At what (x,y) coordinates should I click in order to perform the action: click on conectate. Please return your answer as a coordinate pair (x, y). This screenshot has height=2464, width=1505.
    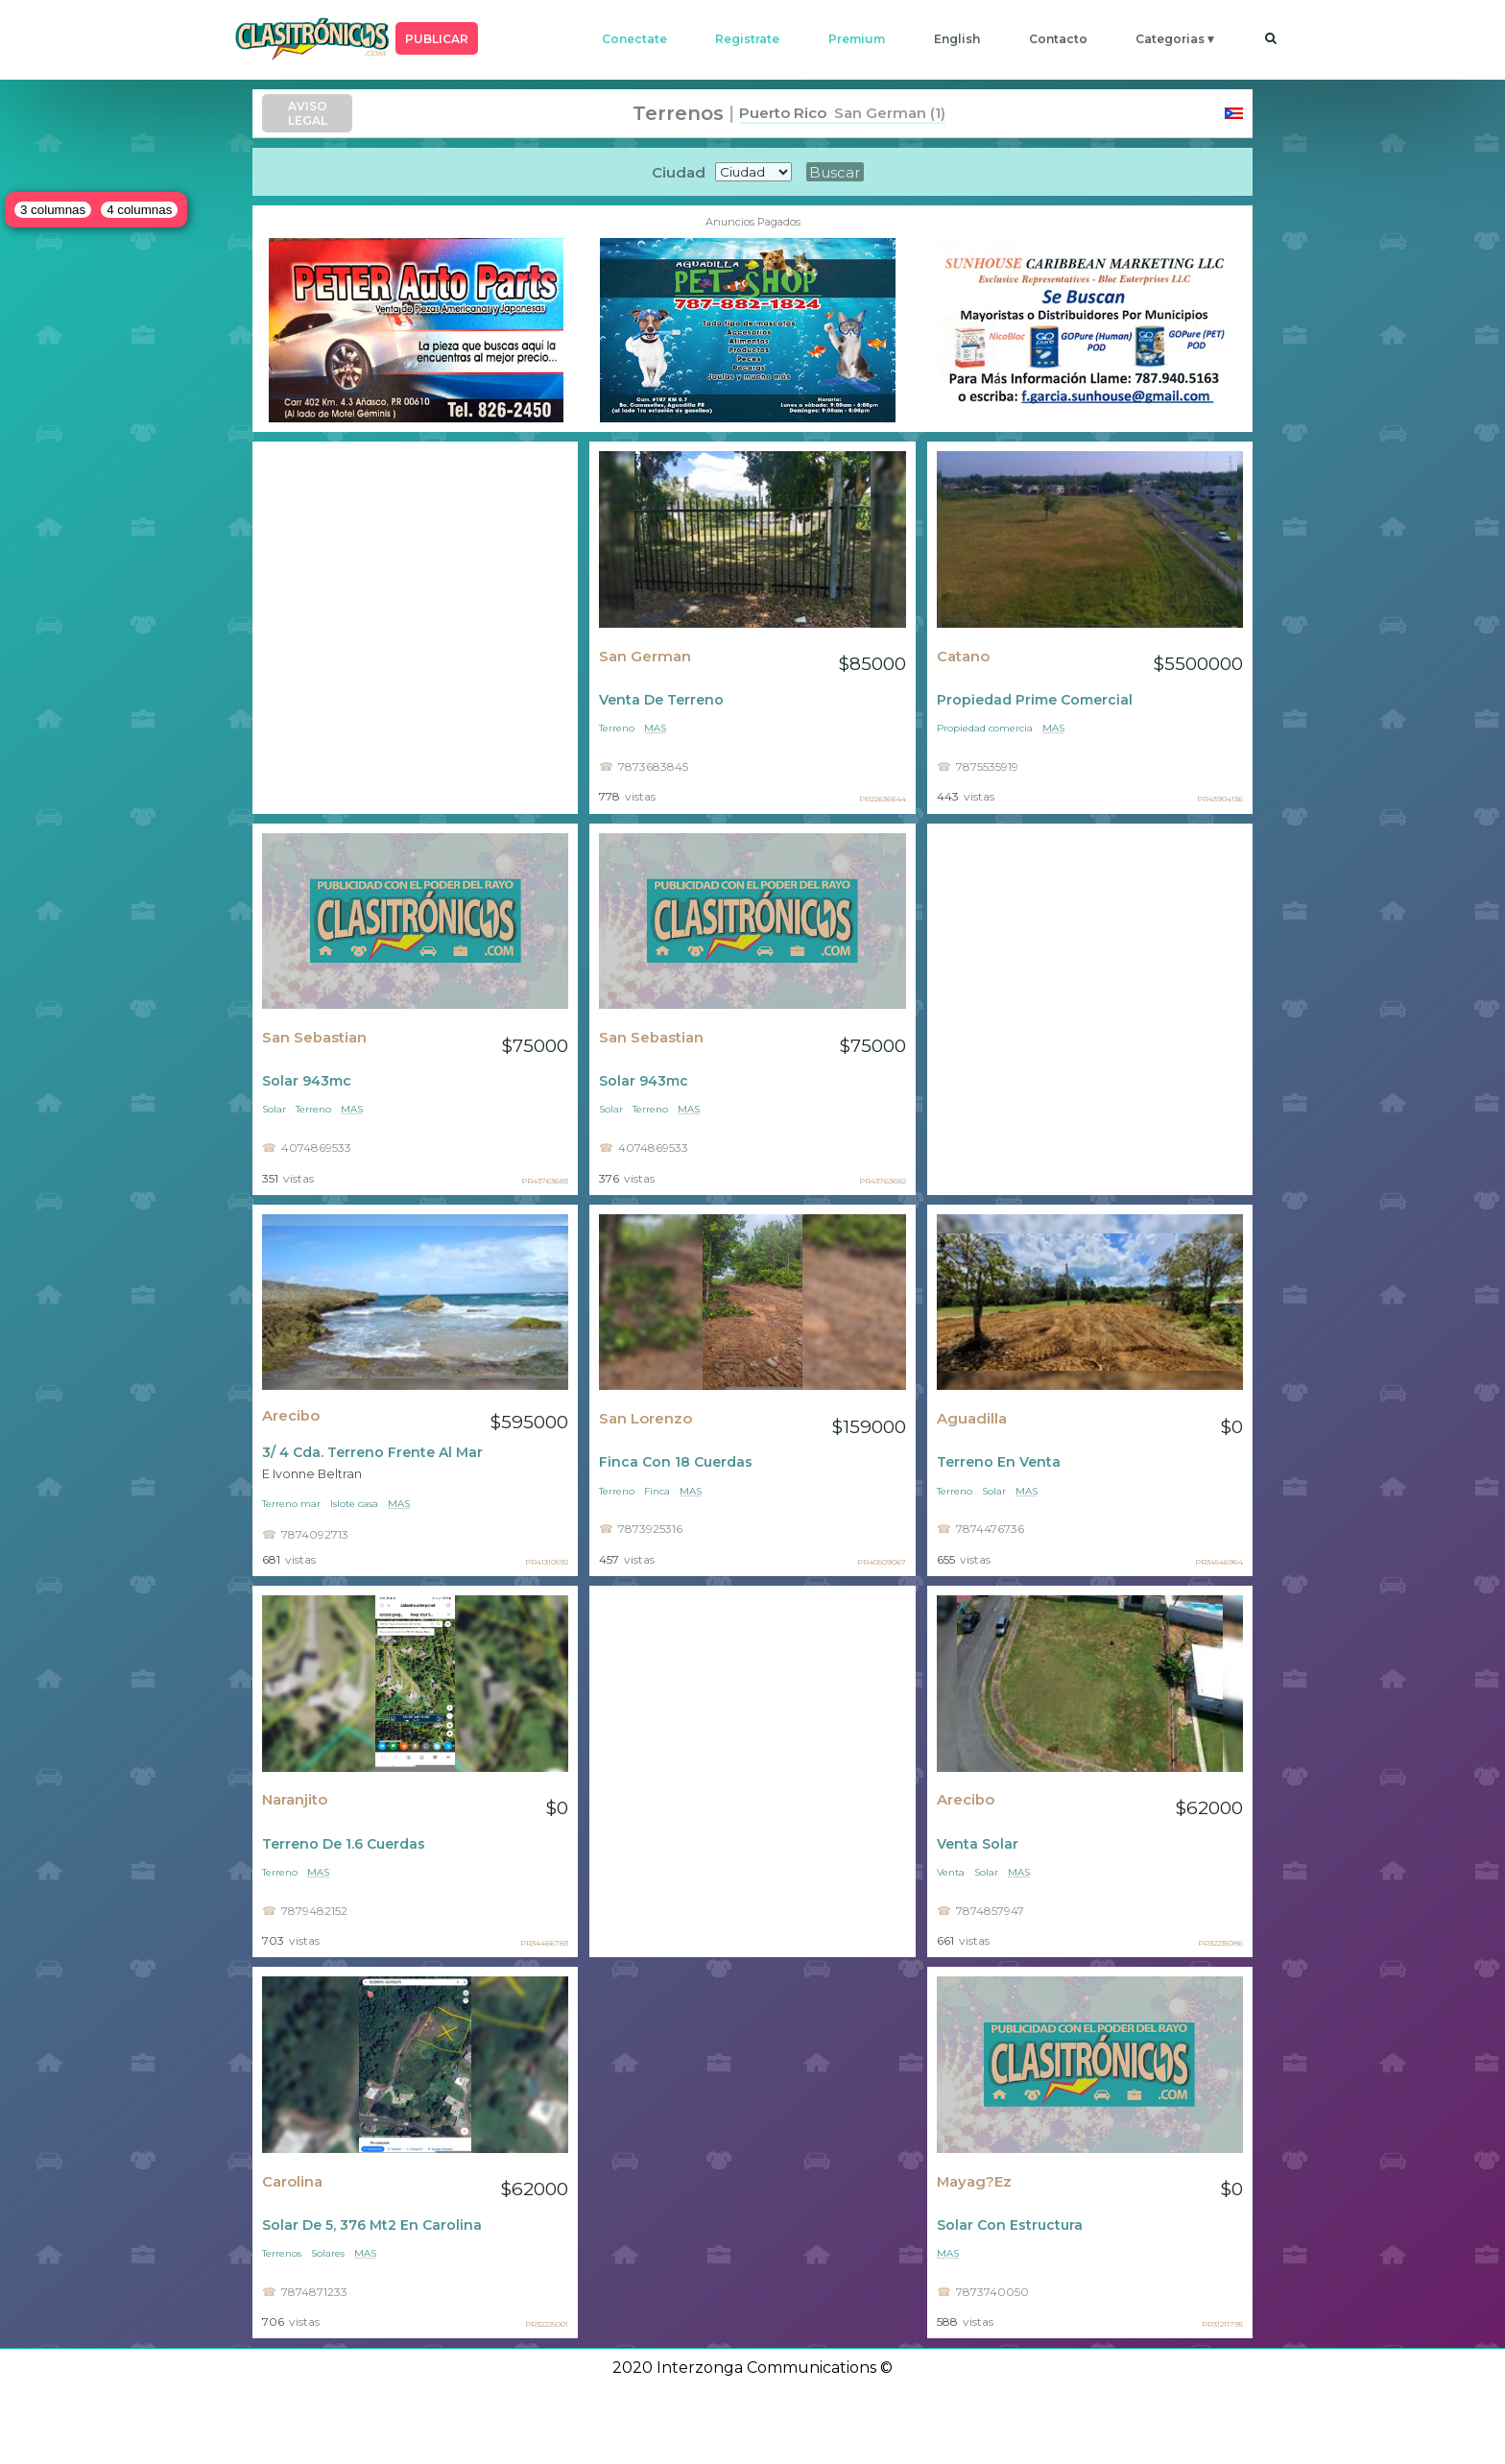
    Looking at the image, I should click on (634, 39).